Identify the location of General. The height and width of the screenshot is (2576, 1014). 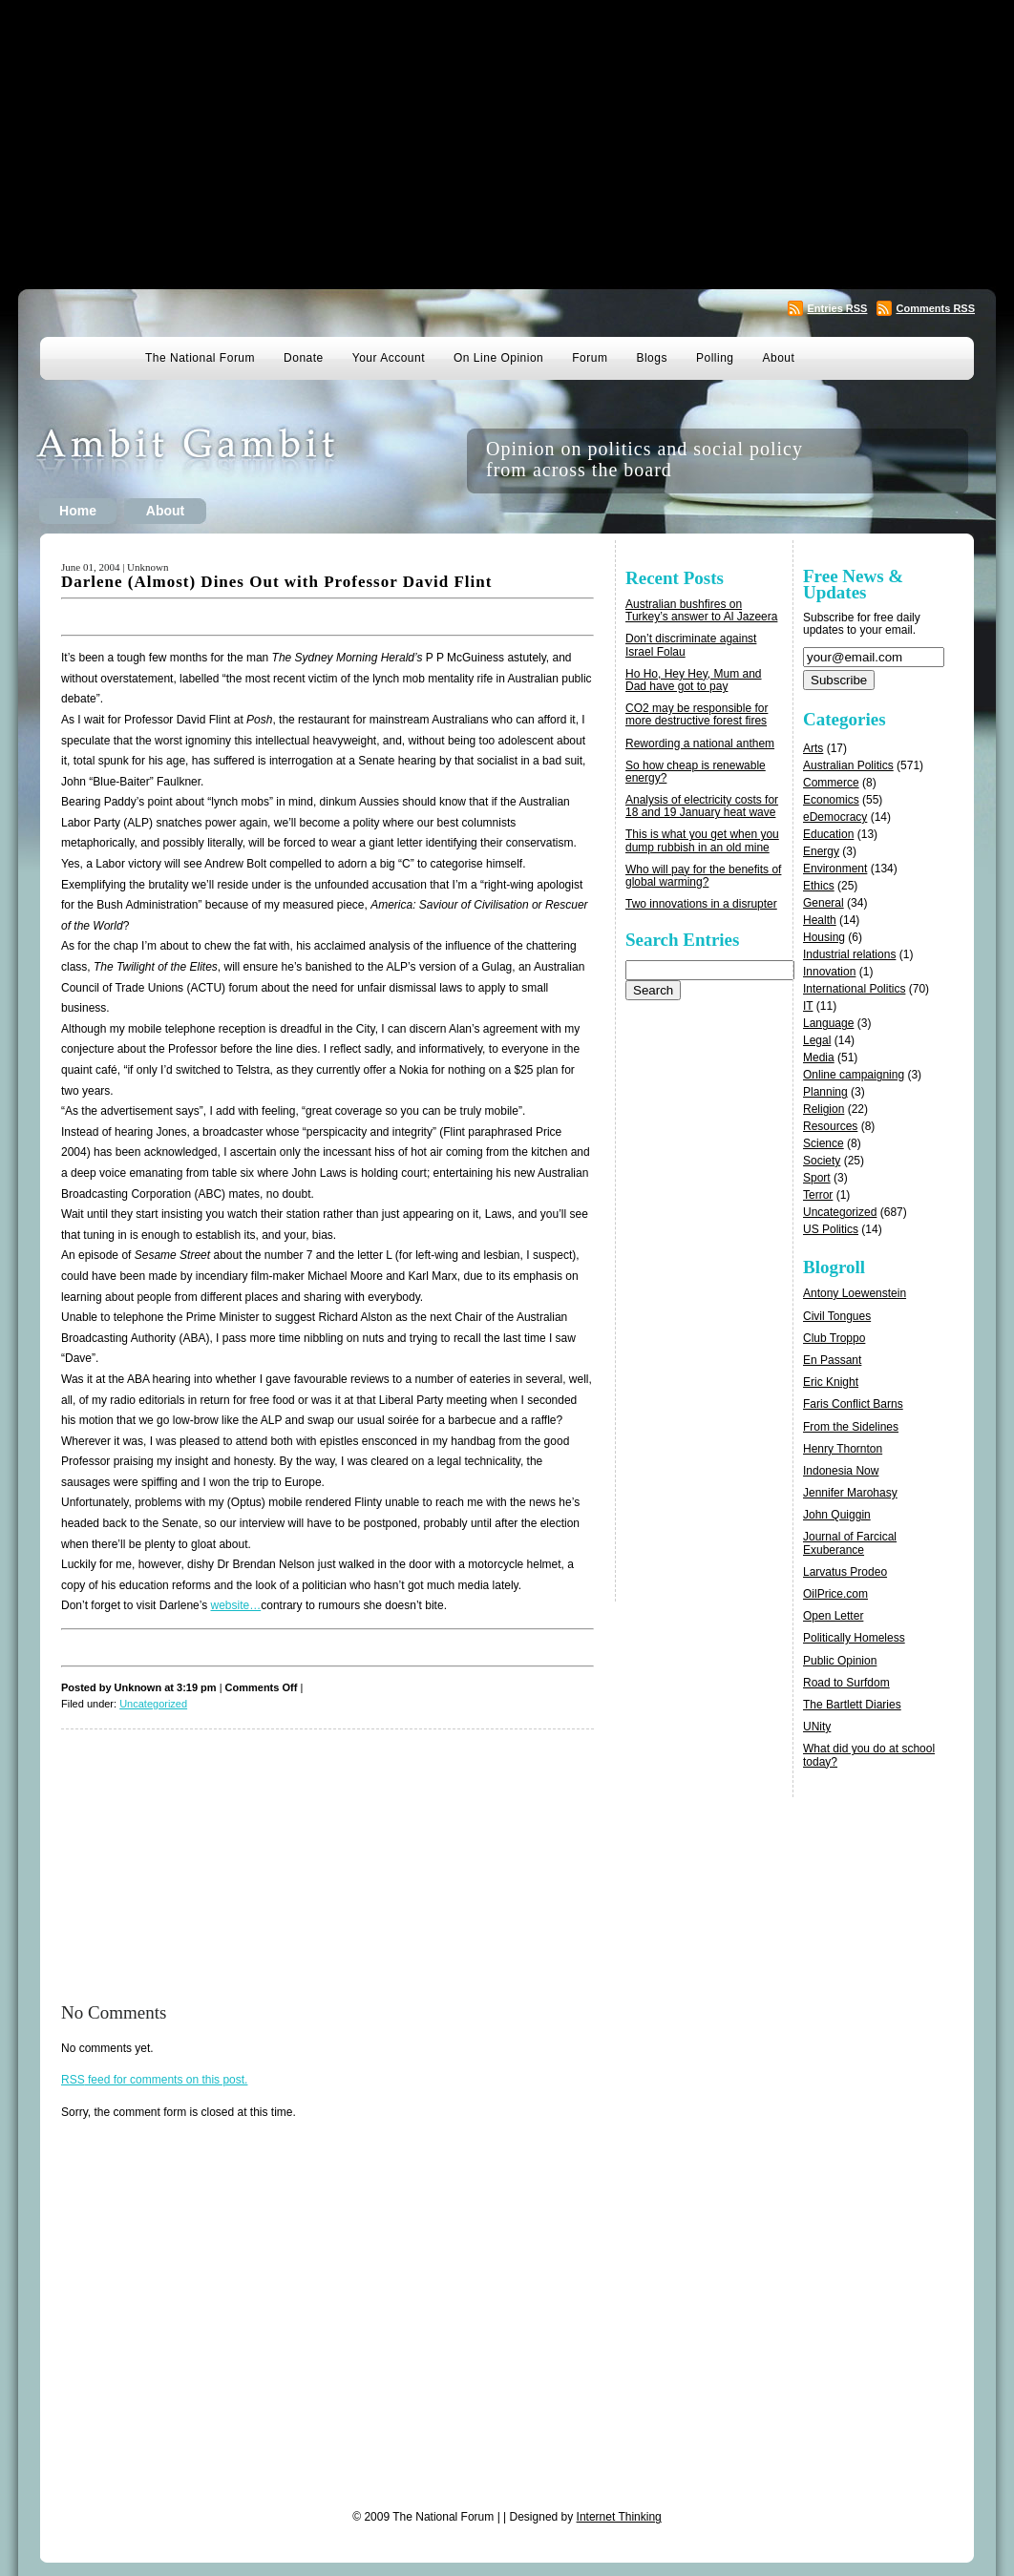
(823, 903).